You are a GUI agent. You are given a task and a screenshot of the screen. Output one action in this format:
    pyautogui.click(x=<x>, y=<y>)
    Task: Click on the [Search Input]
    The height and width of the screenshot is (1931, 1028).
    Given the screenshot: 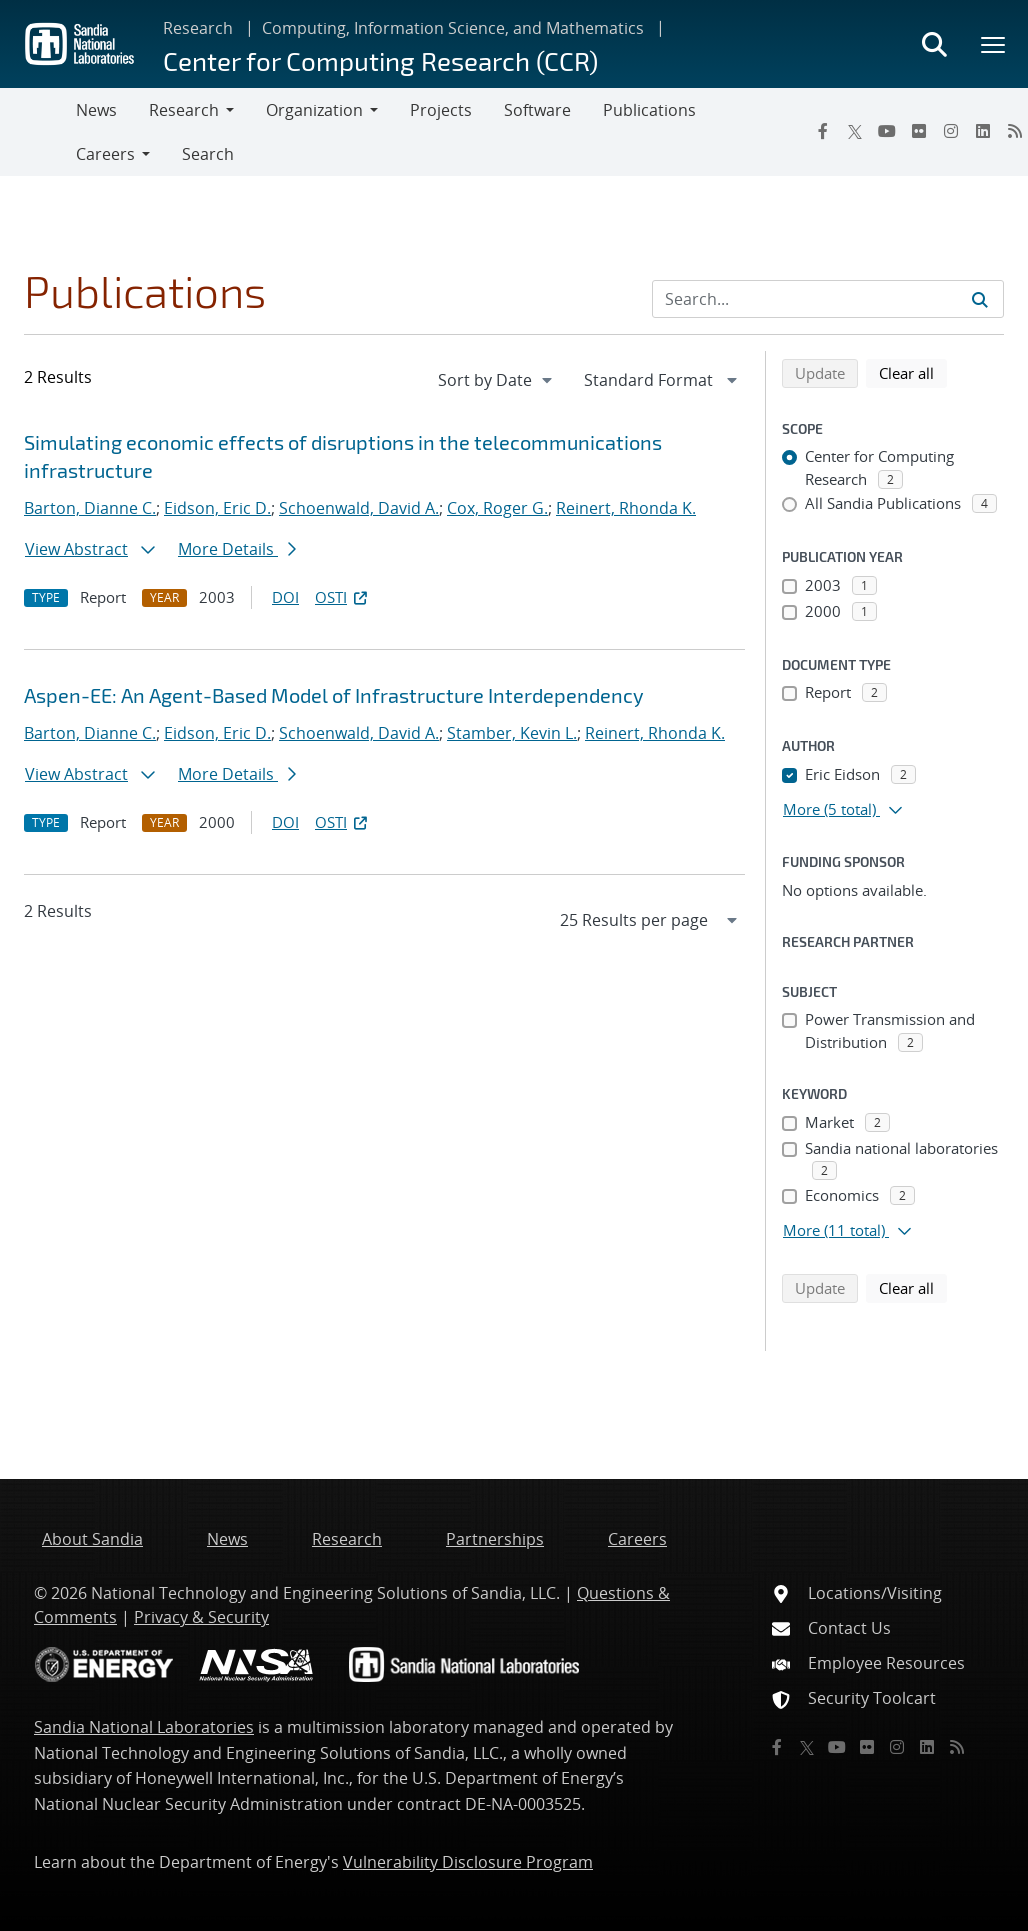 What is the action you would take?
    pyautogui.click(x=828, y=299)
    